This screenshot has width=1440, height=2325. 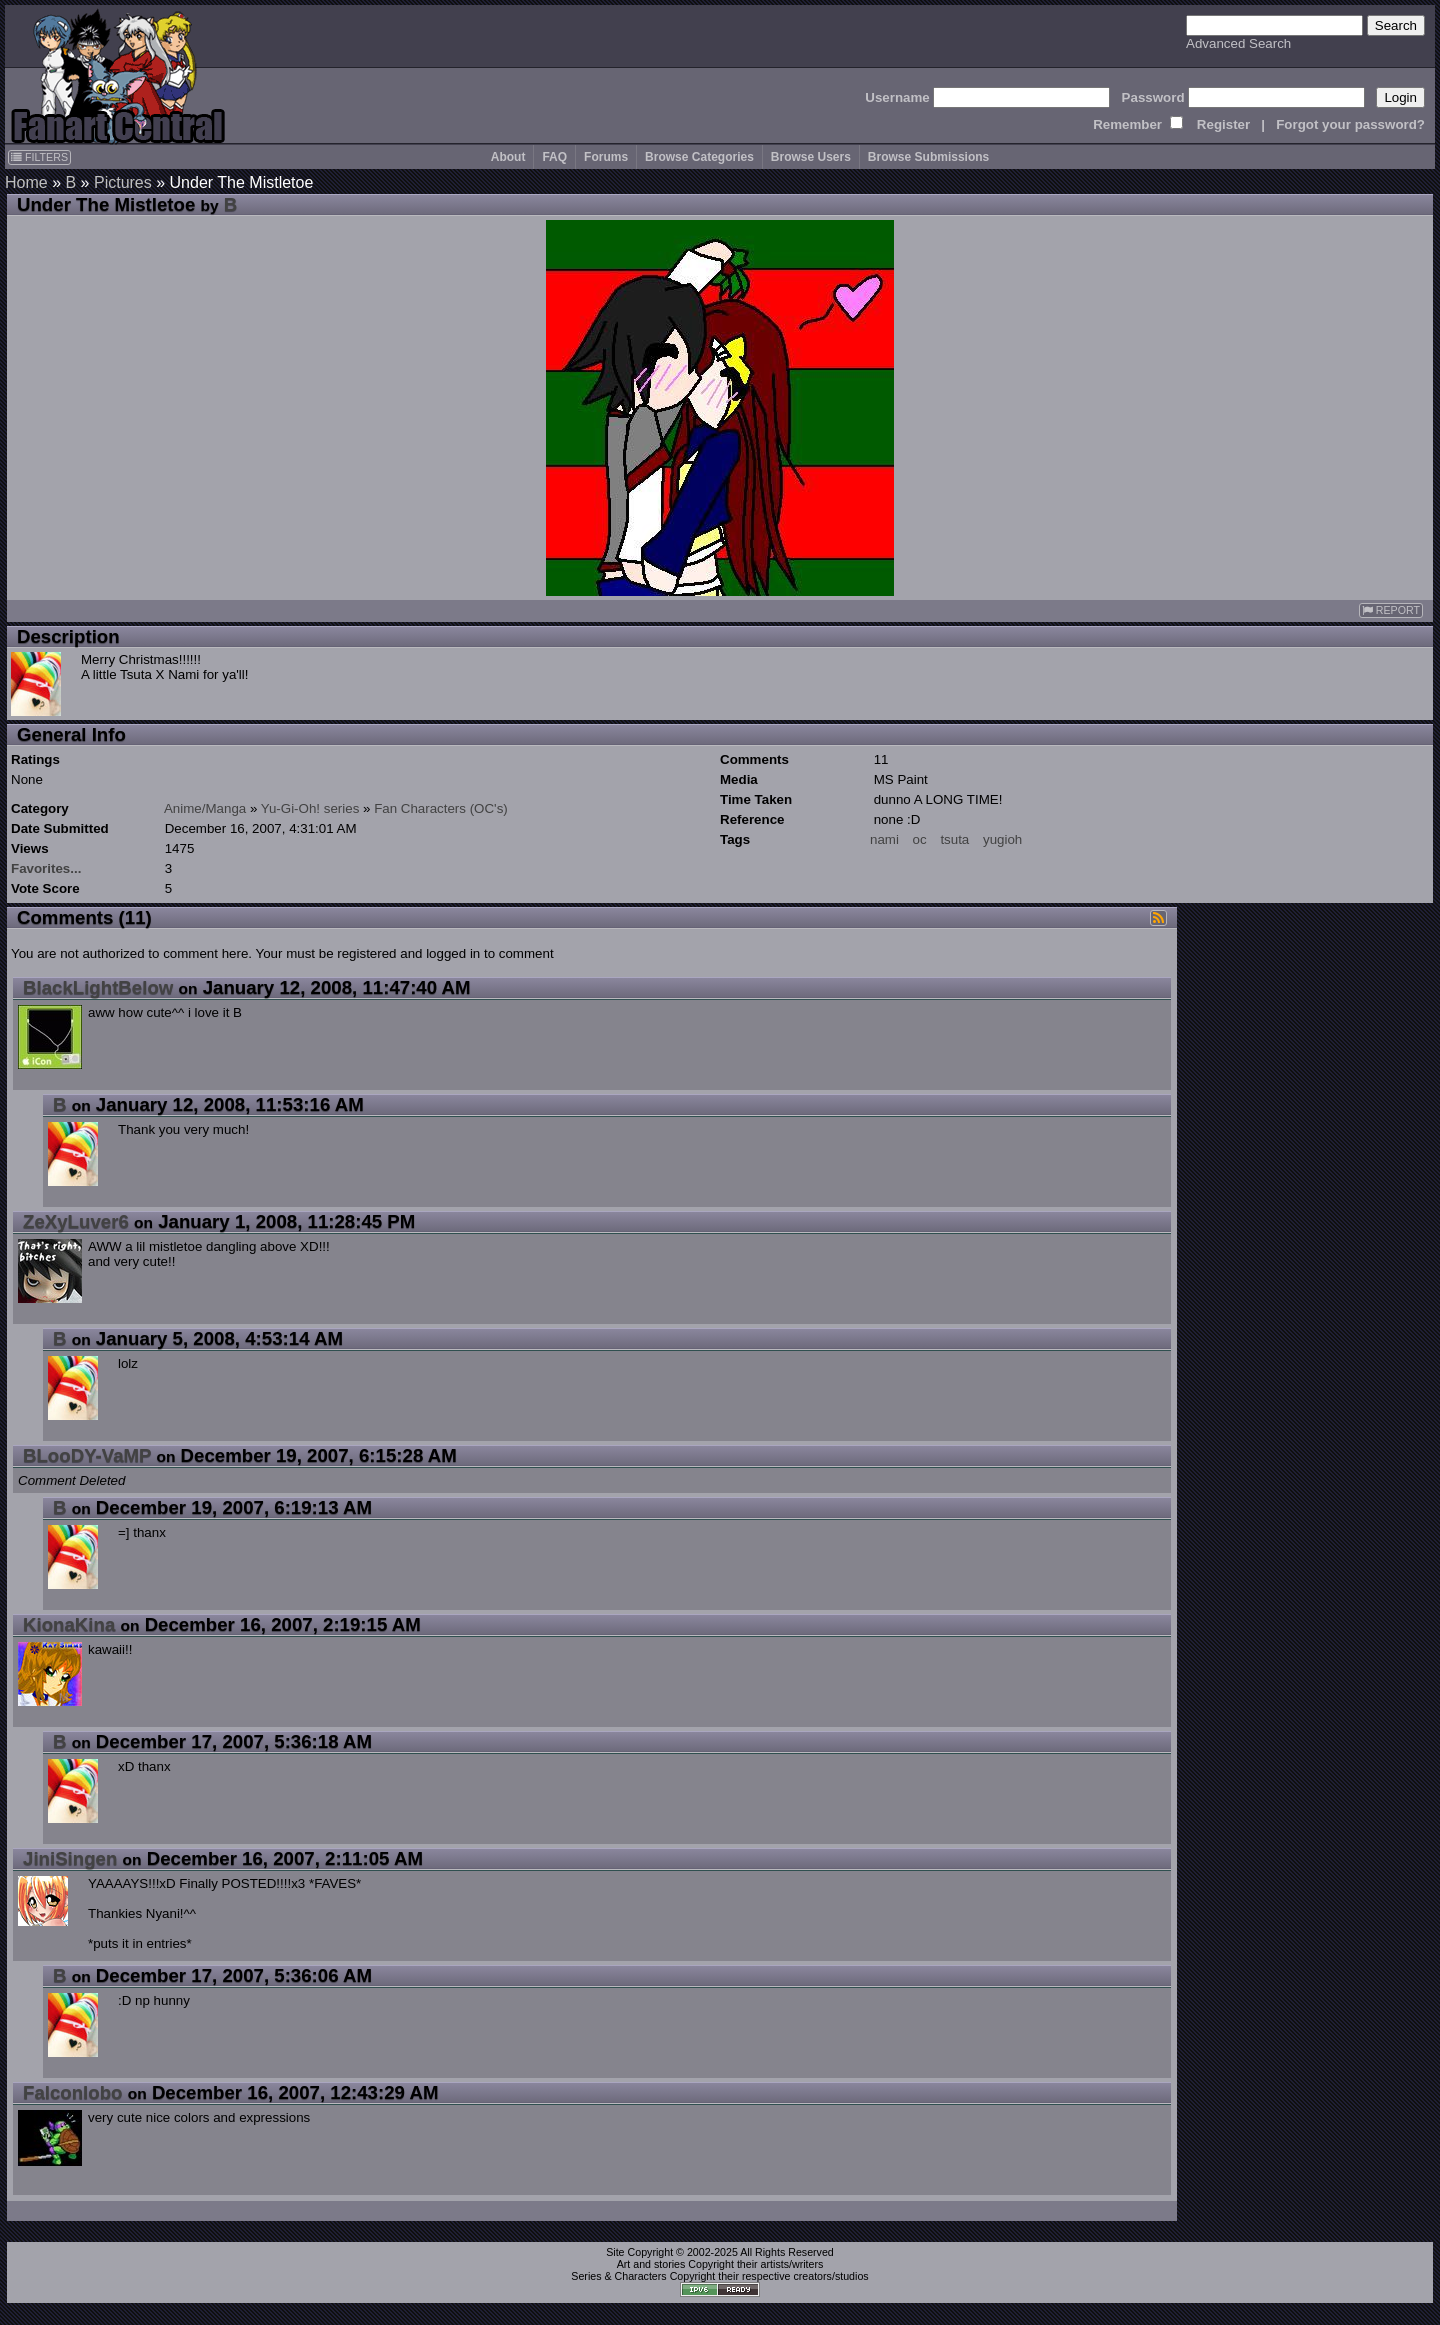 I want to click on Browse Submissions, so click(x=928, y=157).